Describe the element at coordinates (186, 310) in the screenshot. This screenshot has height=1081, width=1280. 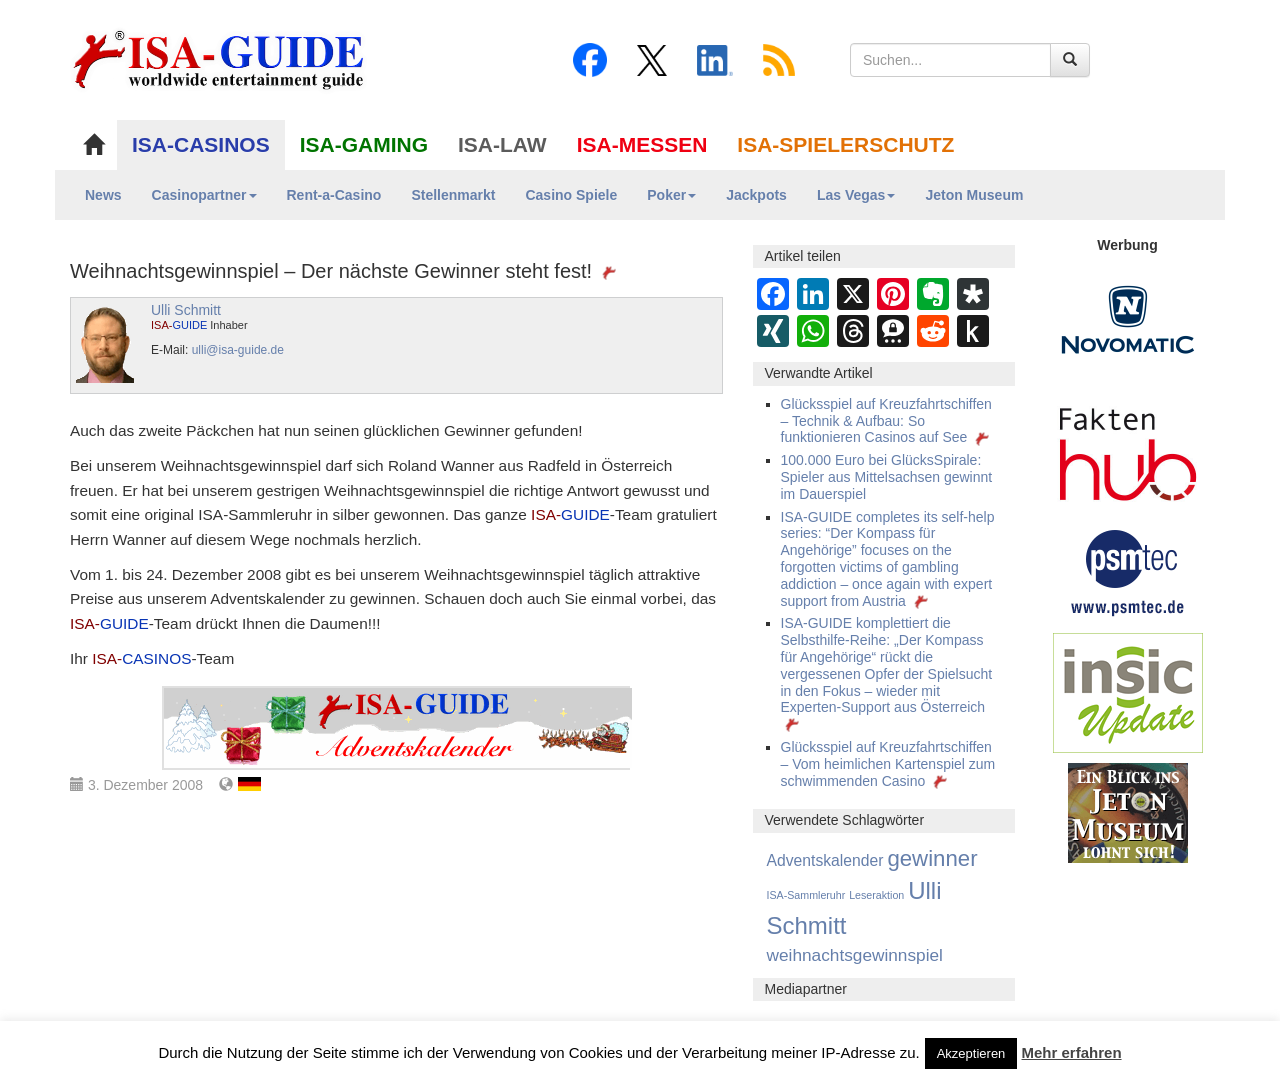
I see `Ulli Schmitt` at that location.